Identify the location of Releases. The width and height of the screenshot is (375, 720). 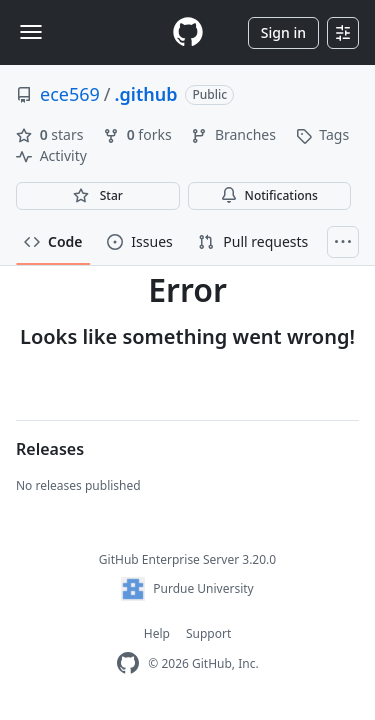
(50, 449).